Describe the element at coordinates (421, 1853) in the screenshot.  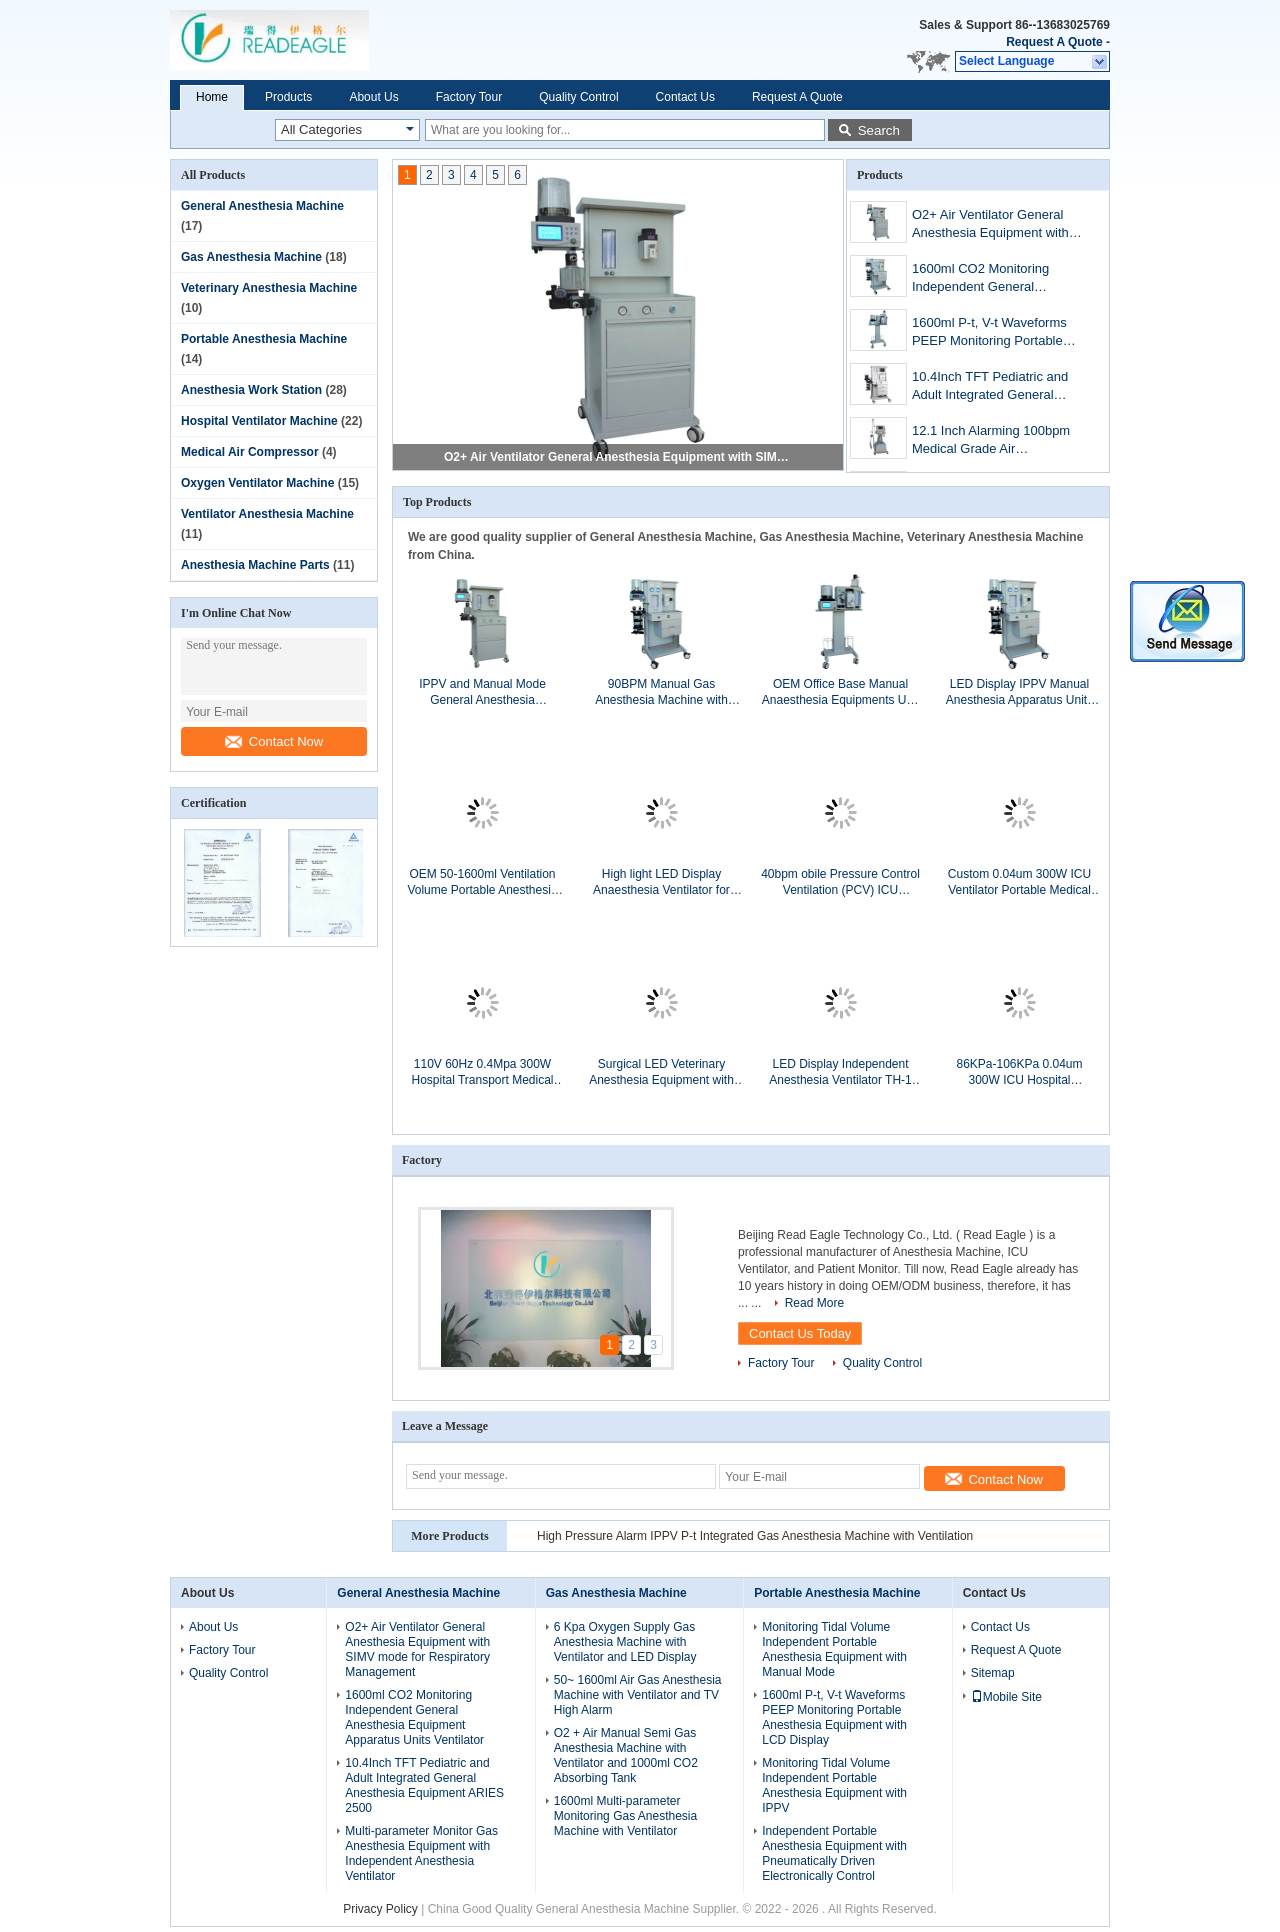
I see `Multi-parameter Monitor Gas Anesthesia Equipment with Independent Anesthesia Ventilator` at that location.